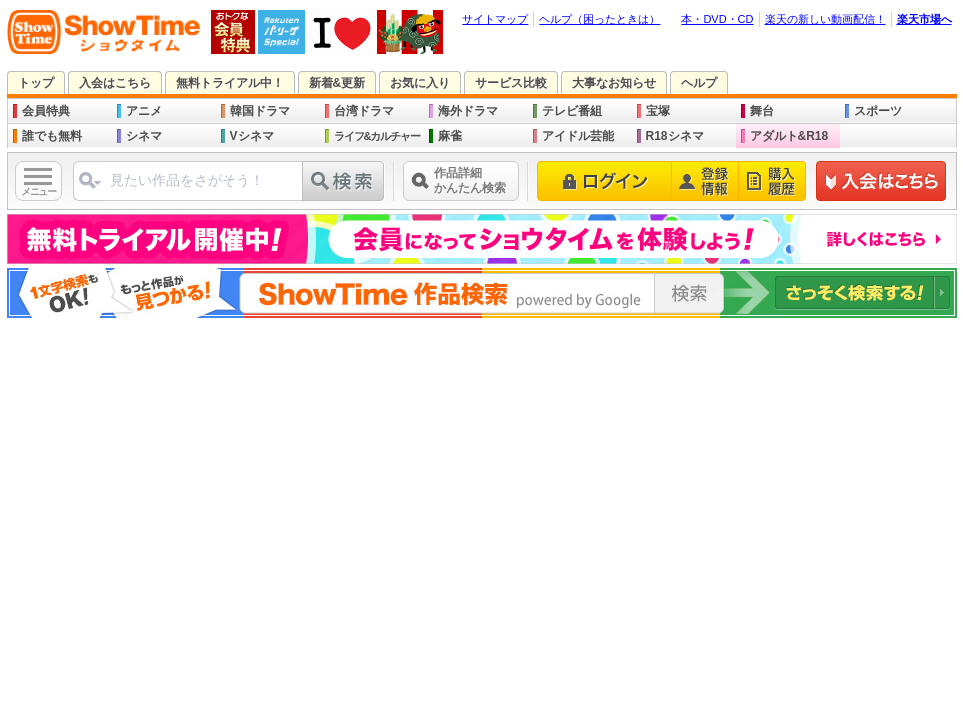  What do you see at coordinates (230, 83) in the screenshot?
I see `無料トライアル中！` at bounding box center [230, 83].